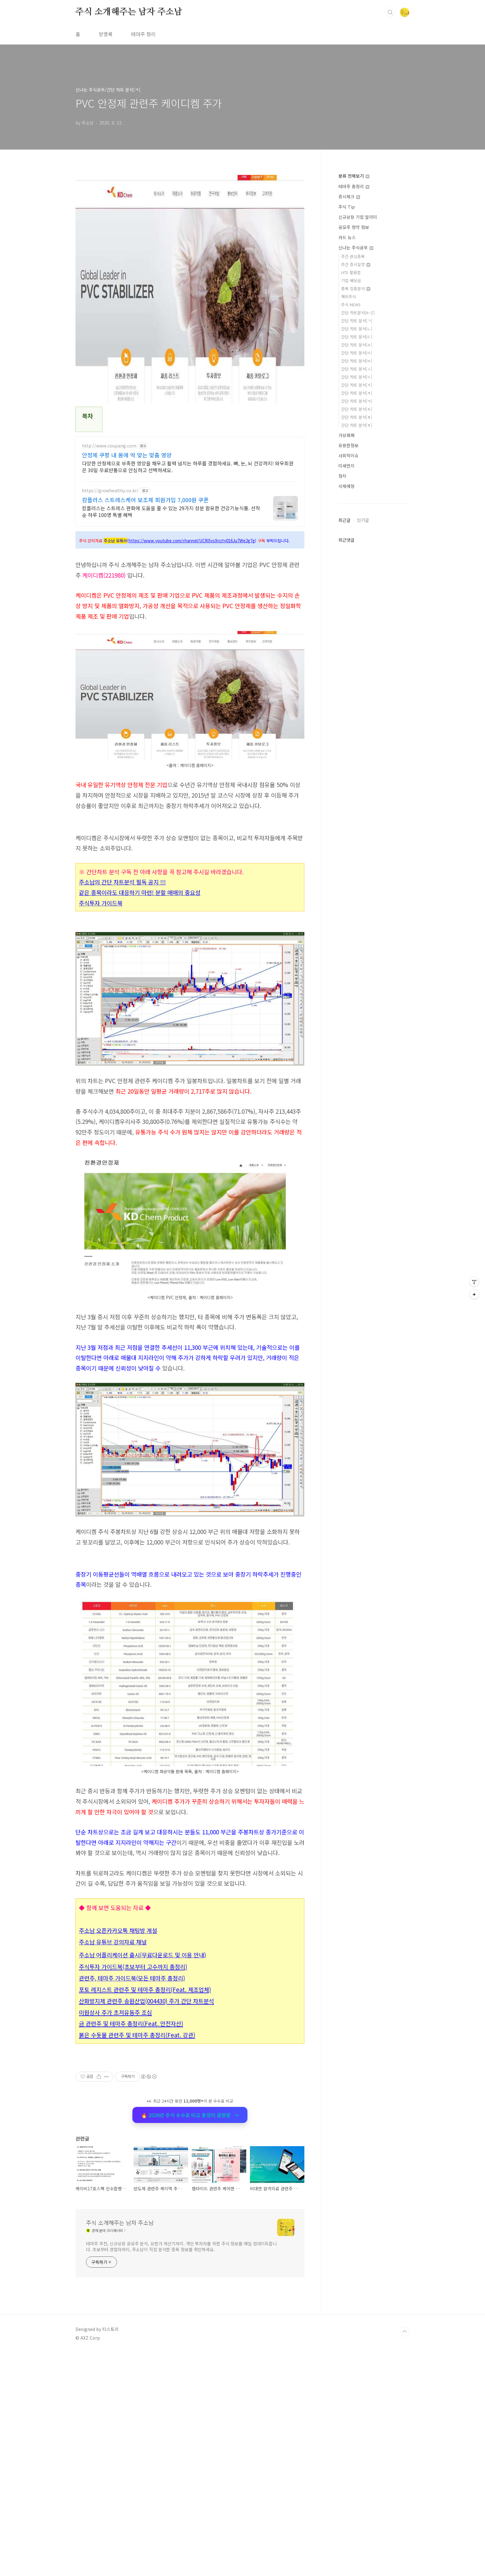 Image resolution: width=485 pixels, height=2576 pixels. I want to click on 최근글, so click(344, 520).